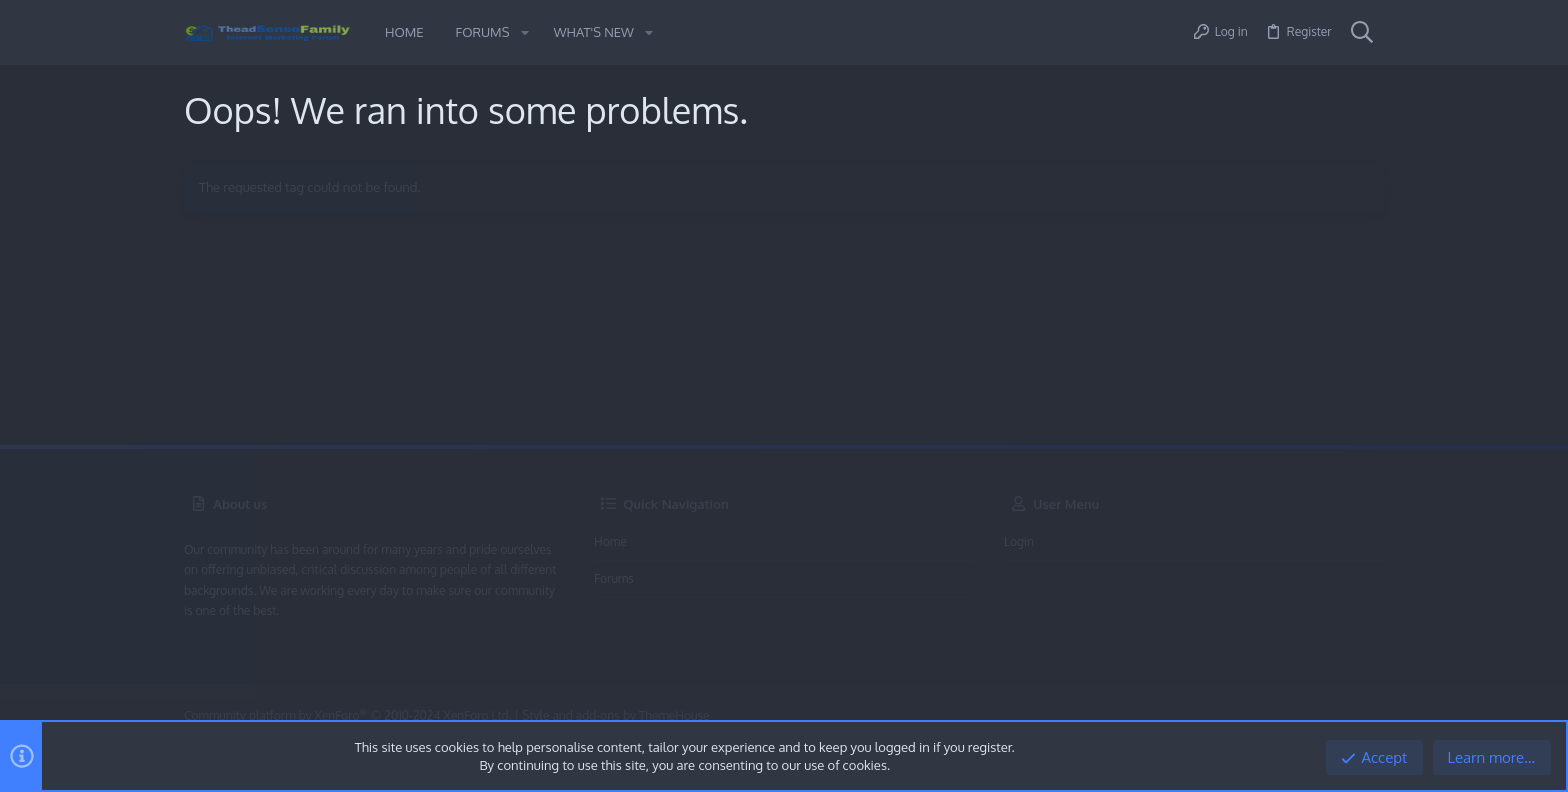  Describe the element at coordinates (1019, 541) in the screenshot. I see `Login` at that location.